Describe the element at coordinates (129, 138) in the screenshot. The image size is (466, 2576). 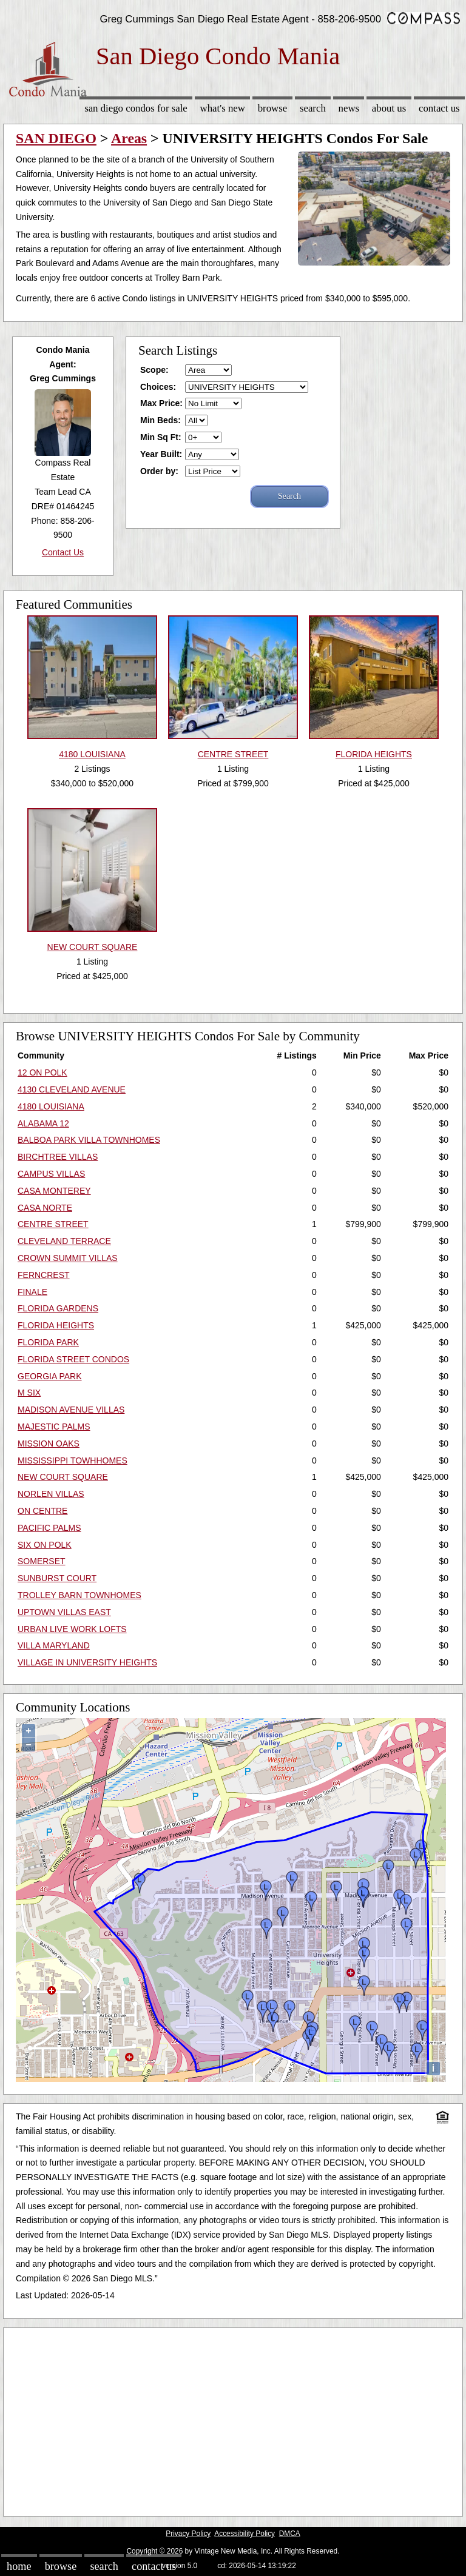
I see `Areas` at that location.